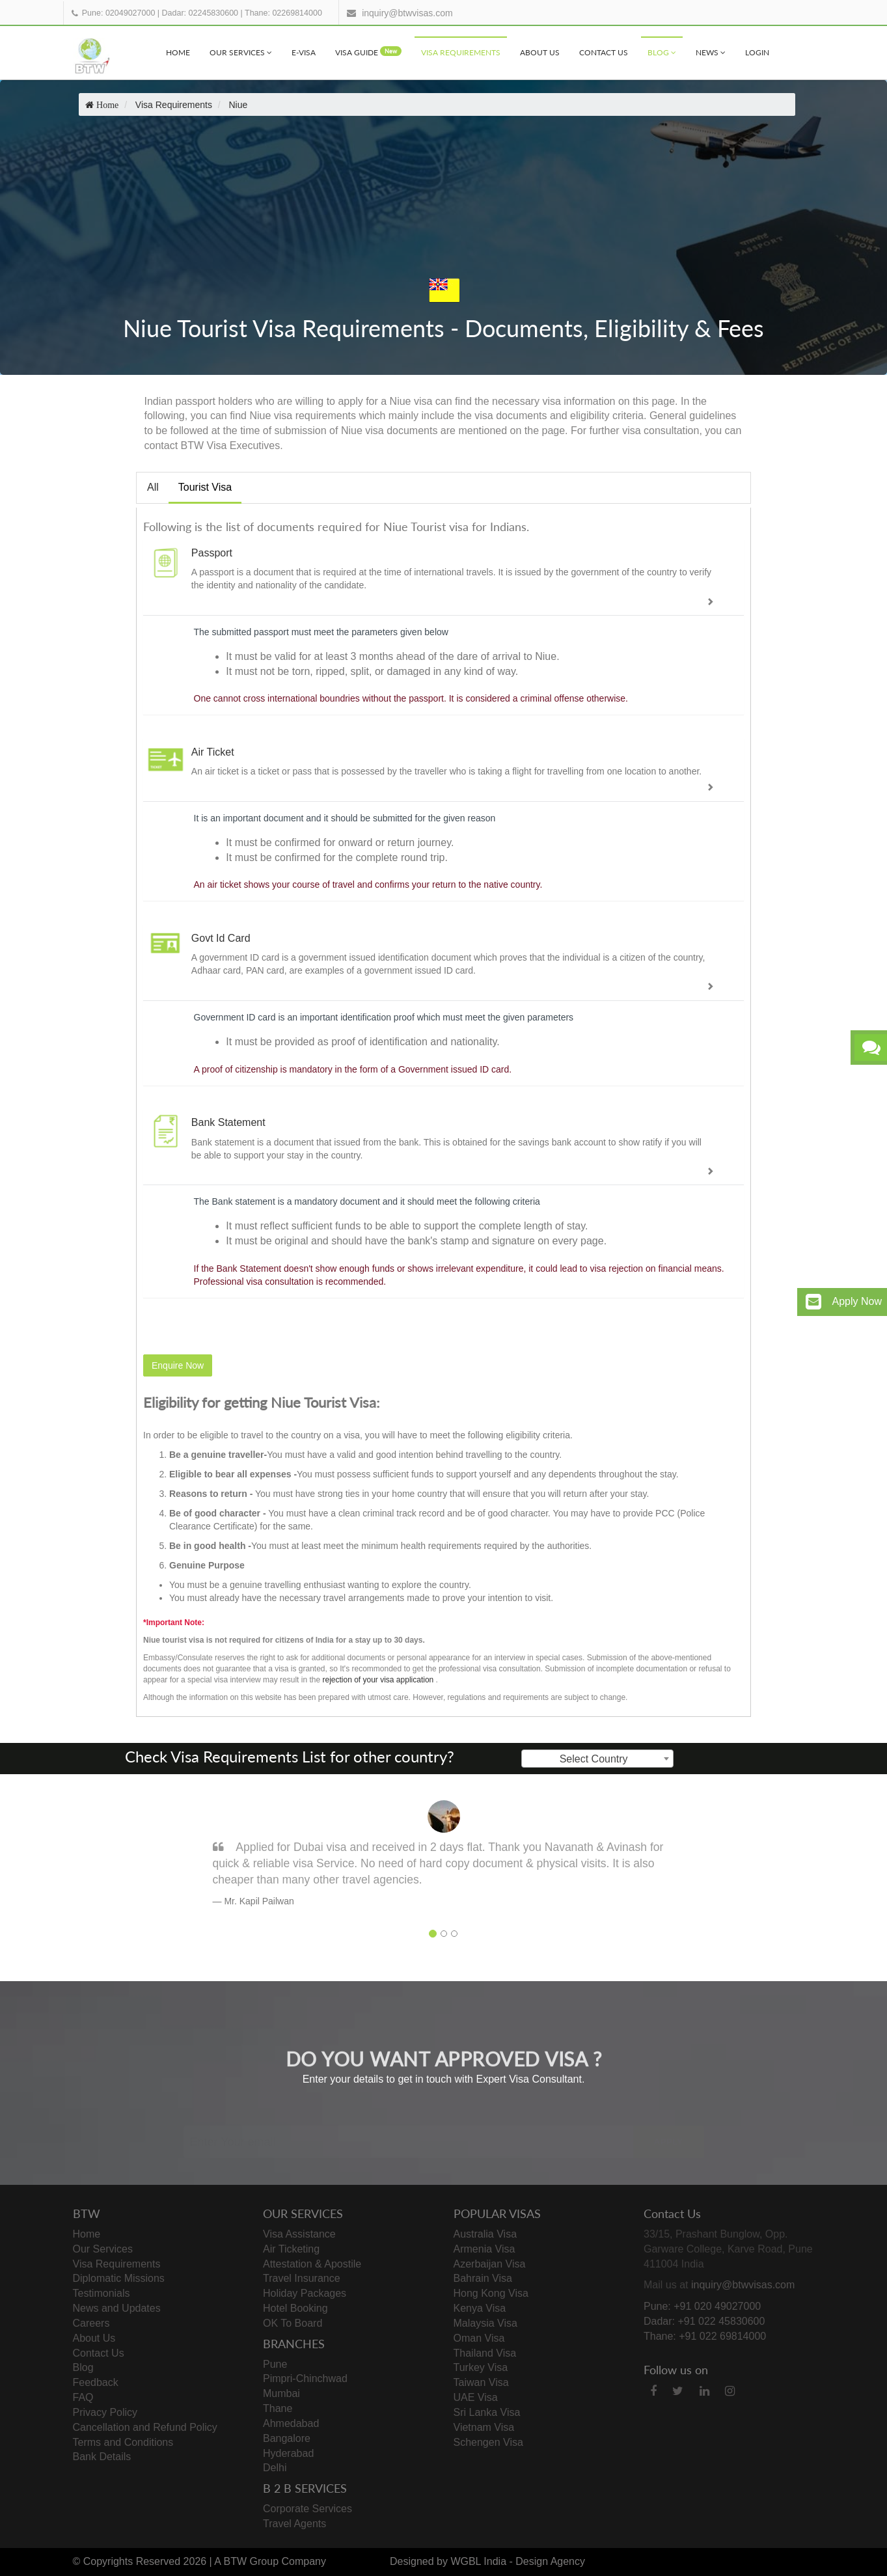  I want to click on Armenia Visa, so click(484, 2248).